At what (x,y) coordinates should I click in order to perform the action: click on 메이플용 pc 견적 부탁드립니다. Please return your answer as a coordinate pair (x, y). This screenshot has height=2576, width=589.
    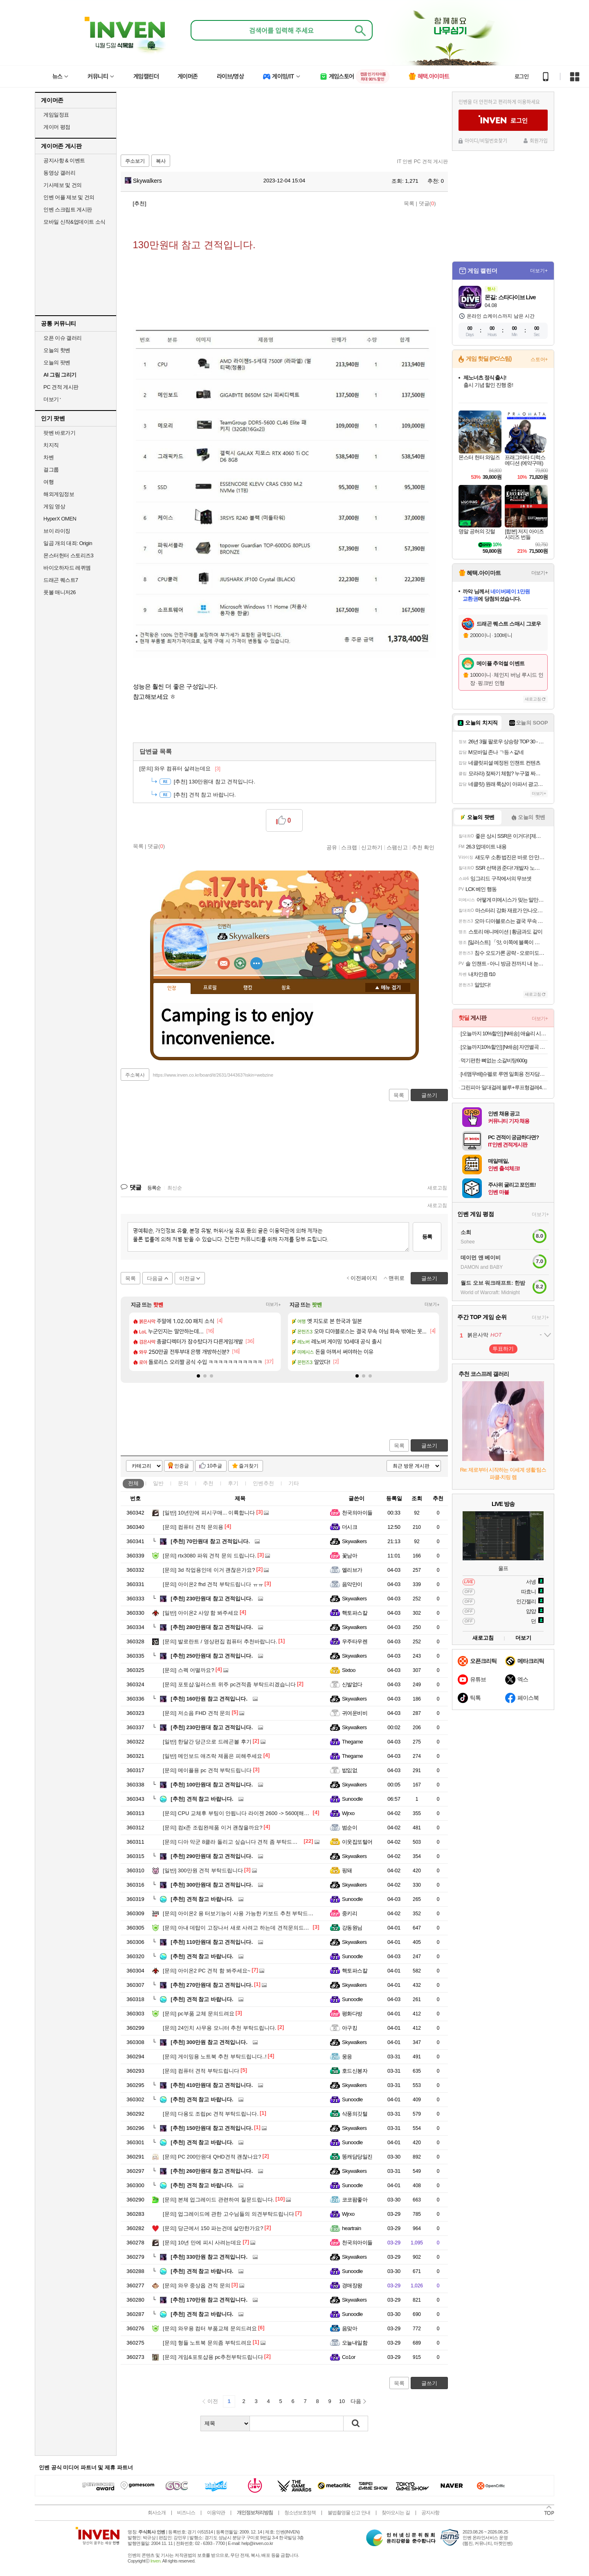
    Looking at the image, I should click on (207, 1770).